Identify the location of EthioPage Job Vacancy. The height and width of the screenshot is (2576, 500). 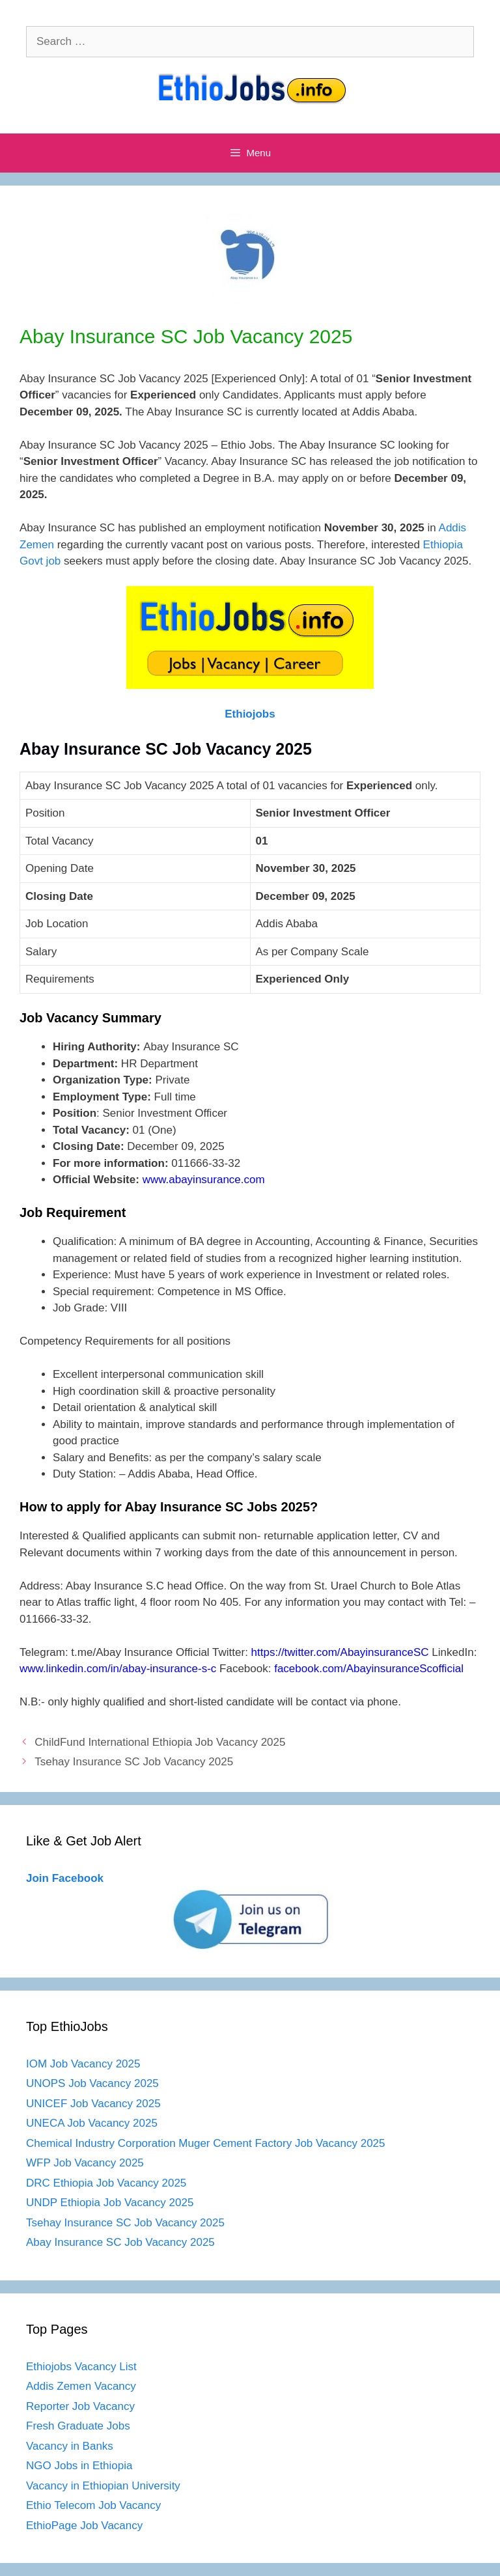
(84, 2525).